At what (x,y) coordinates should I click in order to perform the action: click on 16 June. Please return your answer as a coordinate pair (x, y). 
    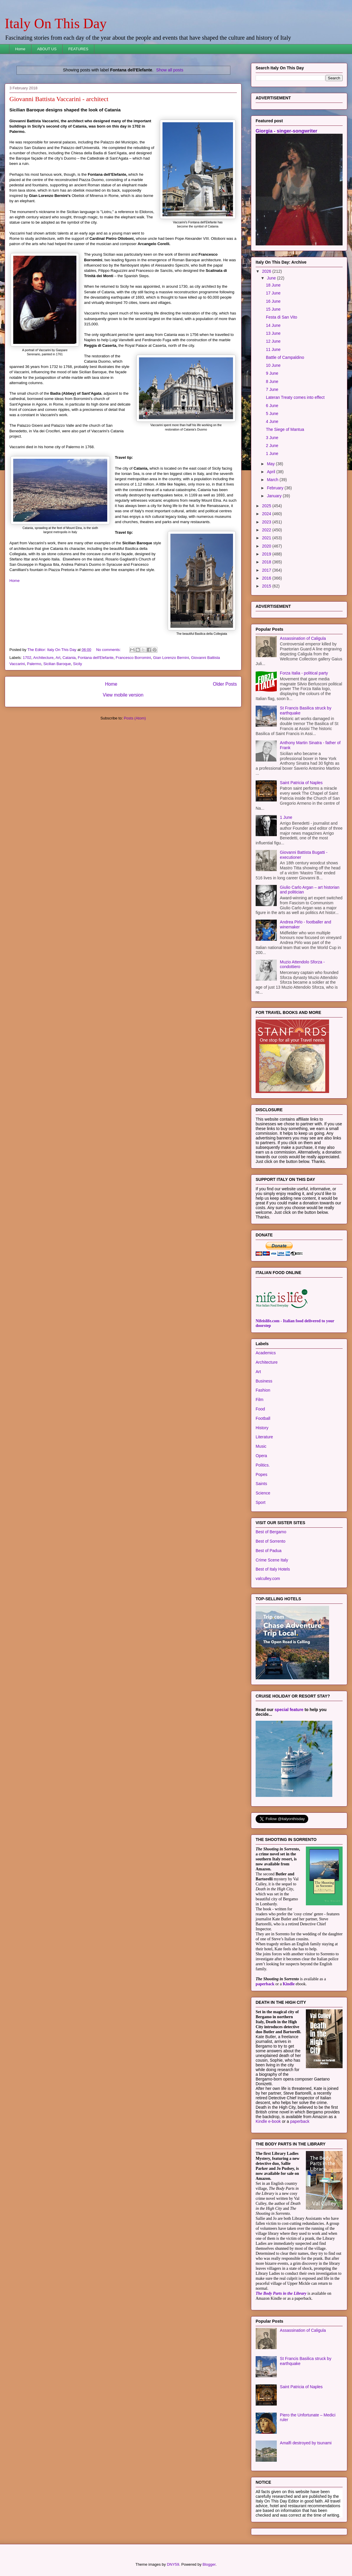
    Looking at the image, I should click on (273, 301).